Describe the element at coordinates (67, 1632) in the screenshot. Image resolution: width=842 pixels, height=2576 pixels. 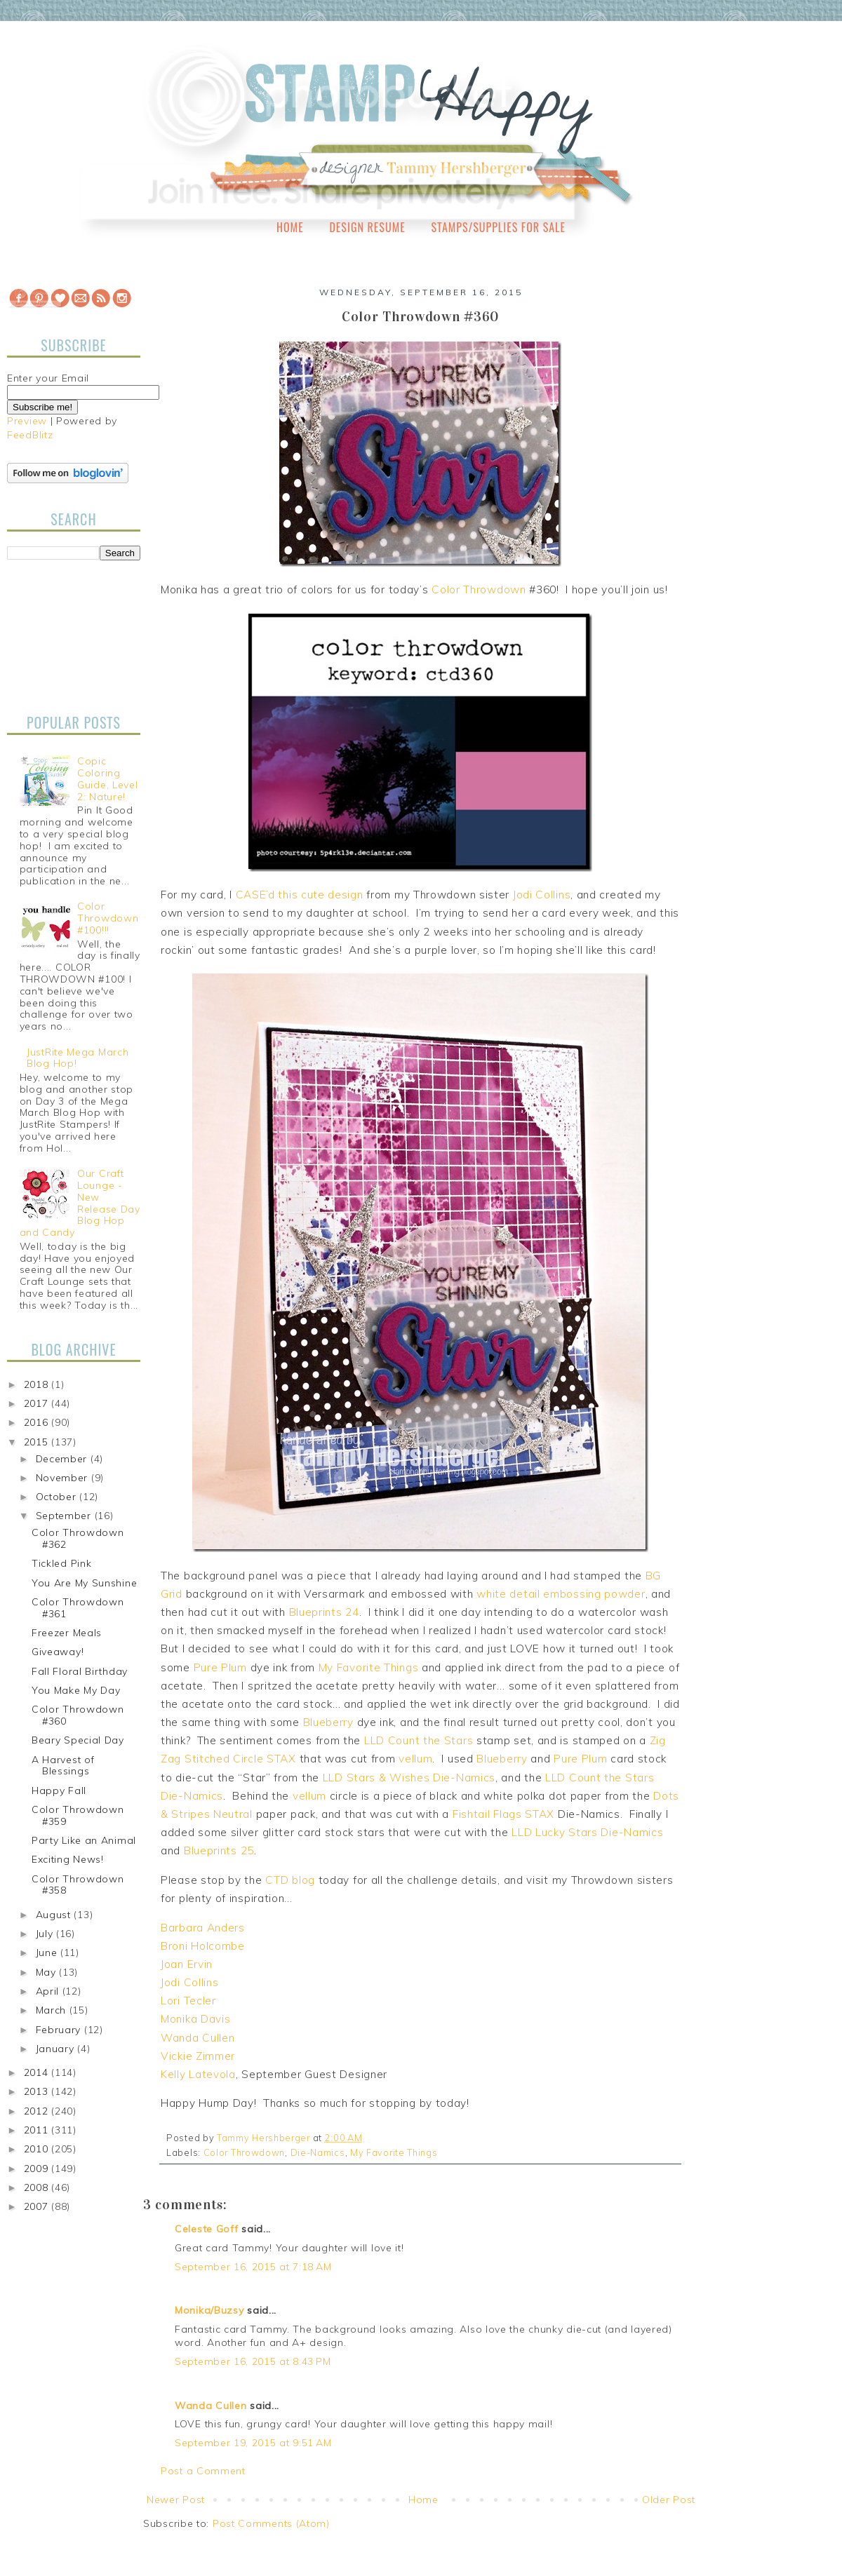
I see `Freezer Meals` at that location.